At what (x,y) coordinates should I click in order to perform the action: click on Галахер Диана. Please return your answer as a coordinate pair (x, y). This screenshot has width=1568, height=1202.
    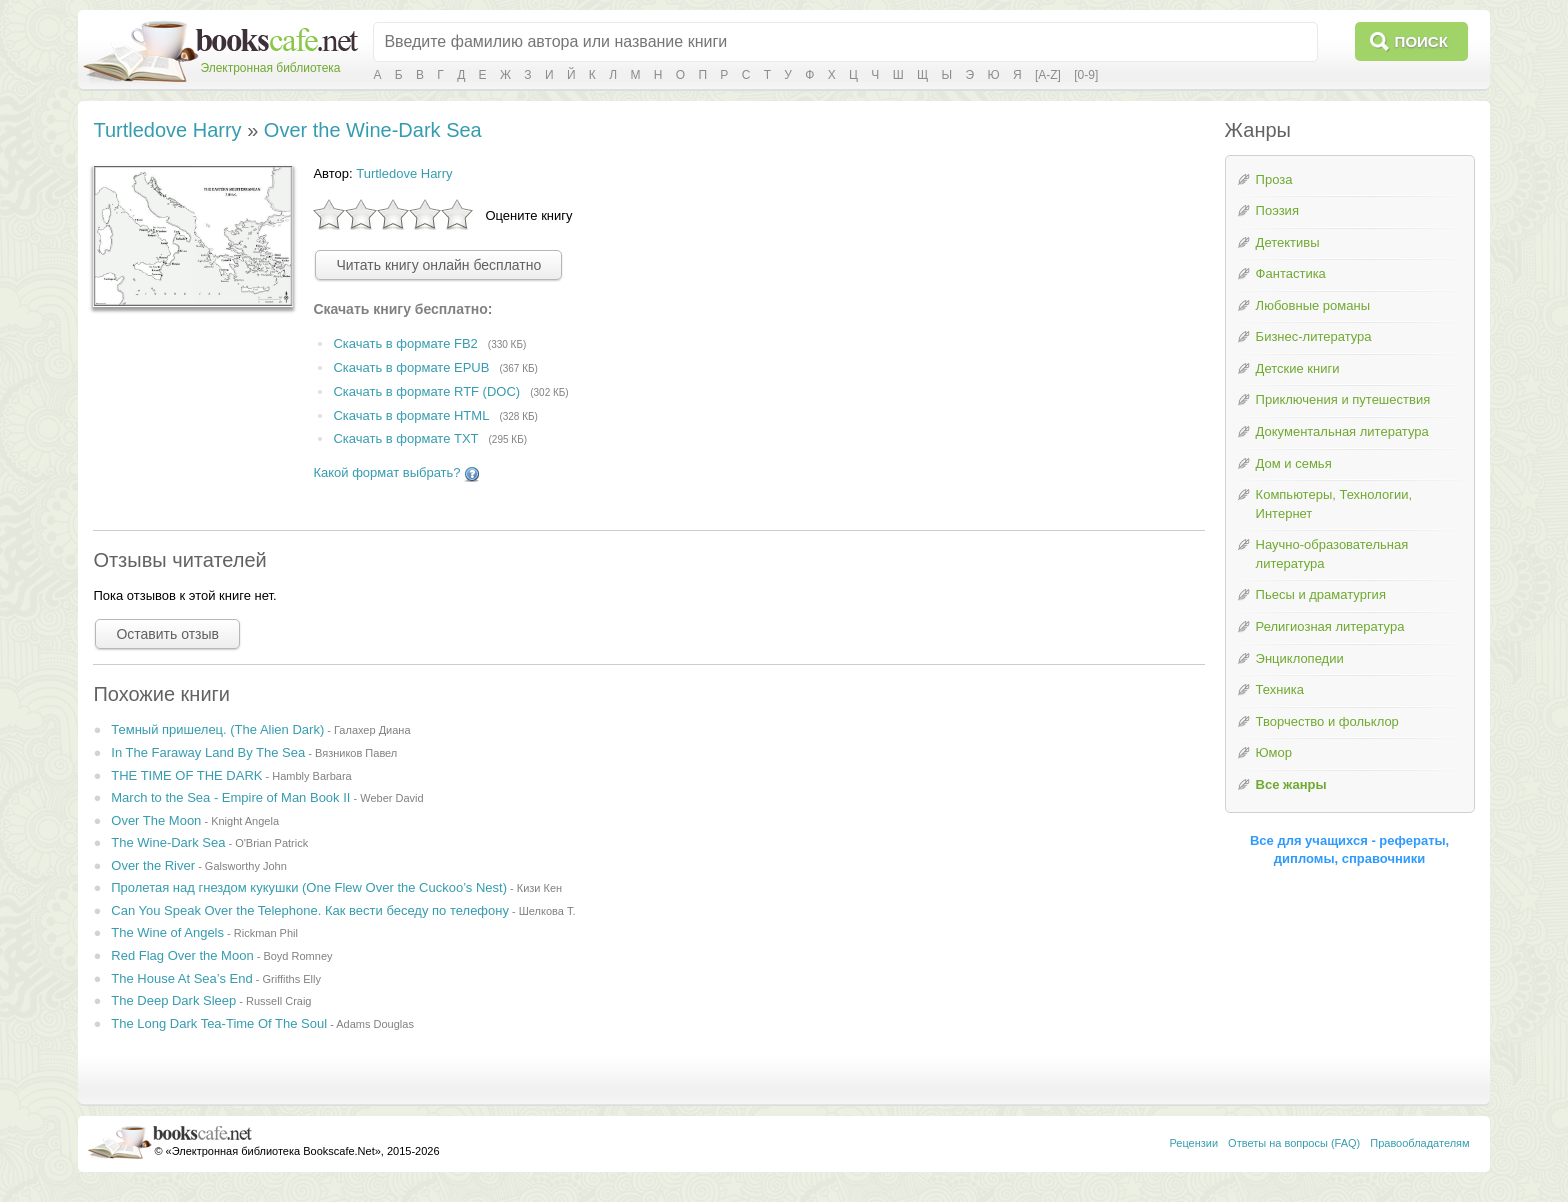
    Looking at the image, I should click on (372, 730).